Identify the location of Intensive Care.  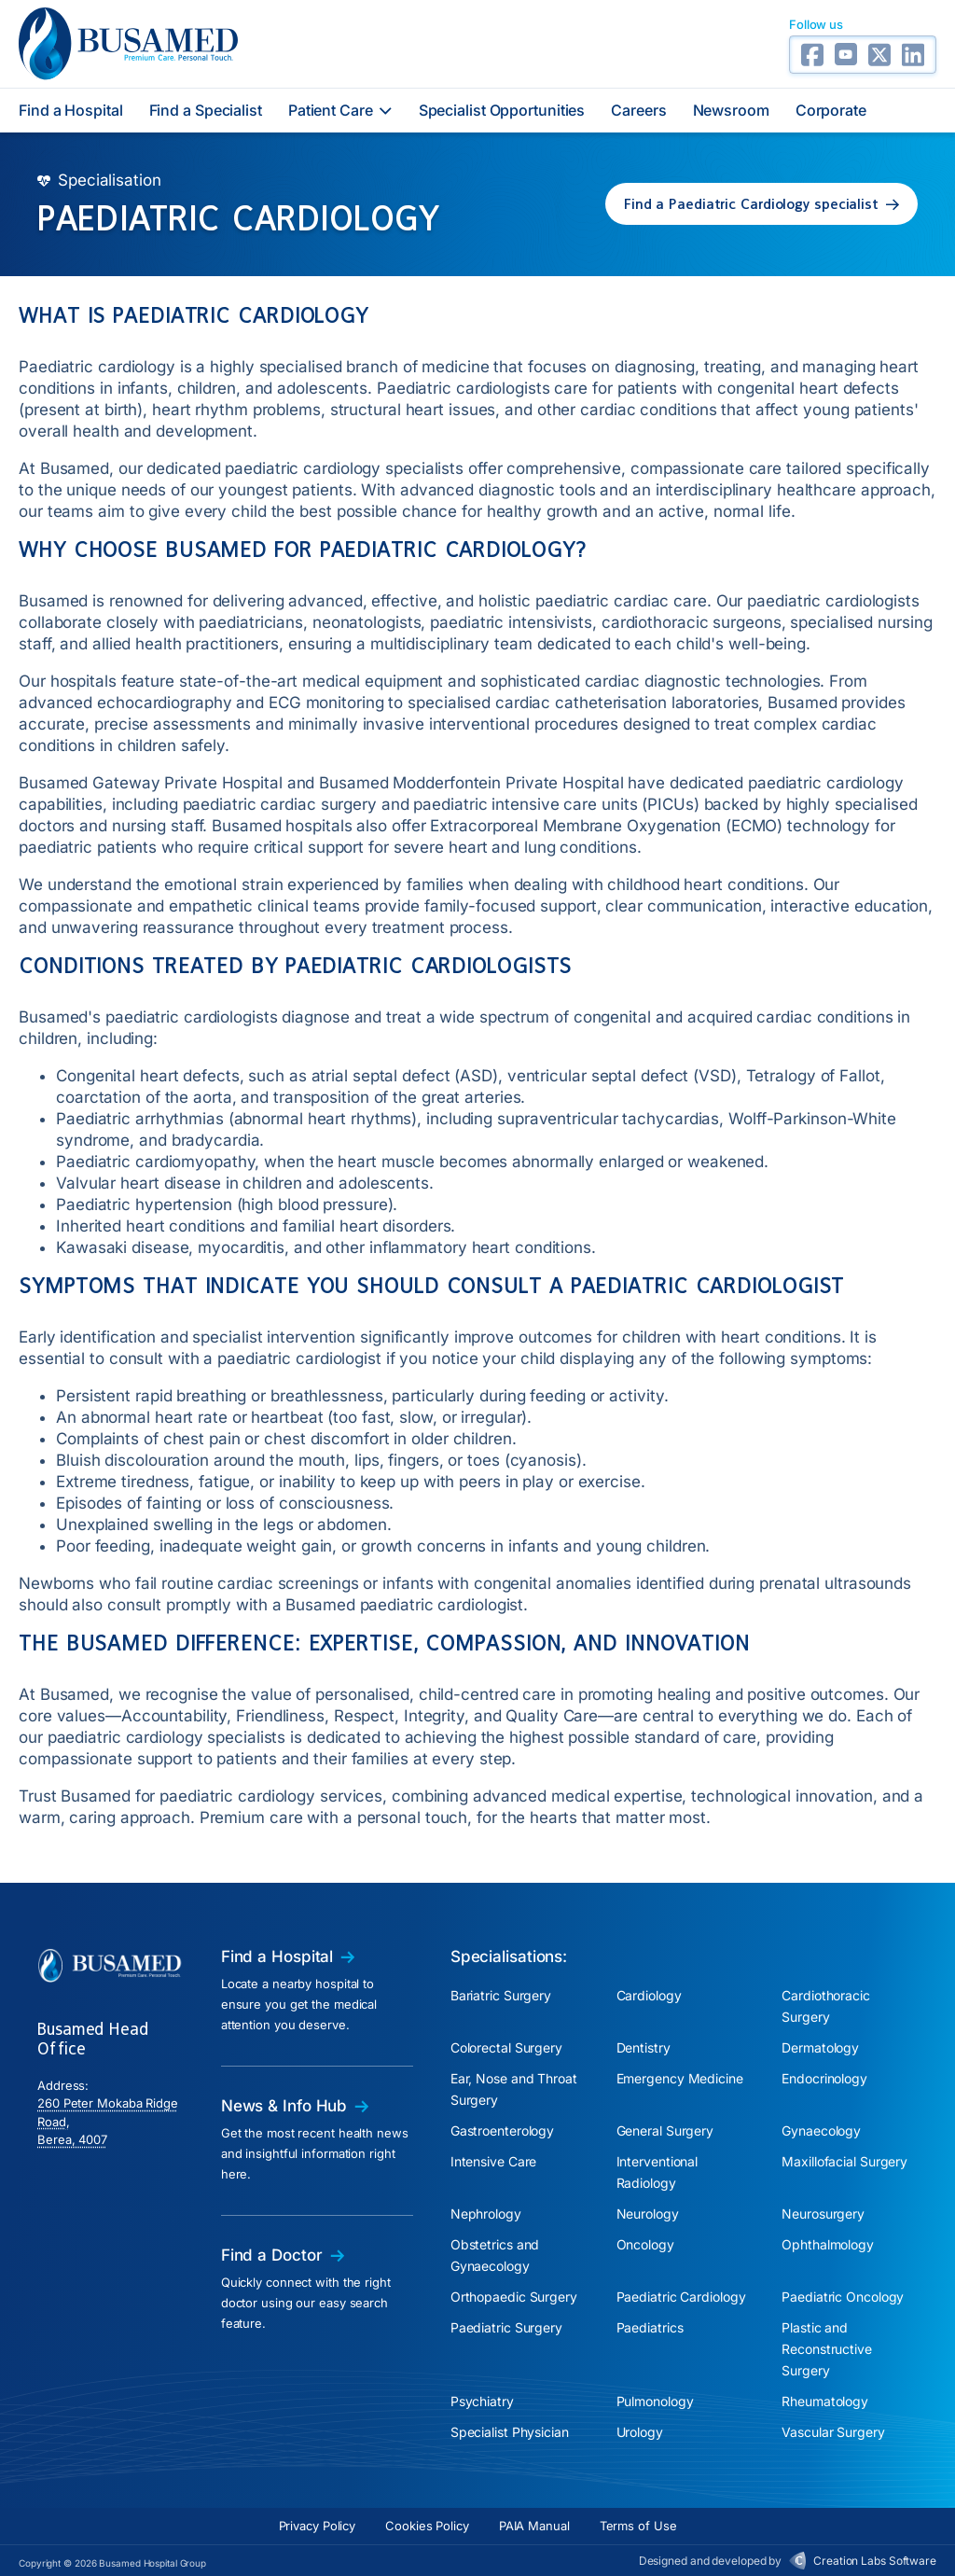
(493, 2161).